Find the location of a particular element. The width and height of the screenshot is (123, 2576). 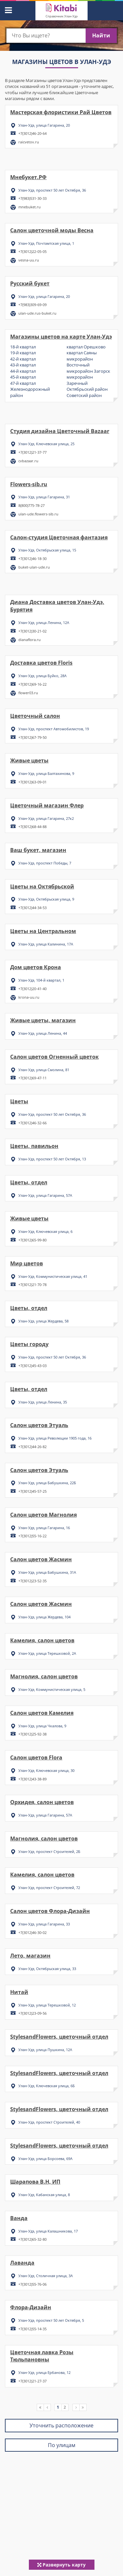

Цветы is located at coordinates (19, 1101).